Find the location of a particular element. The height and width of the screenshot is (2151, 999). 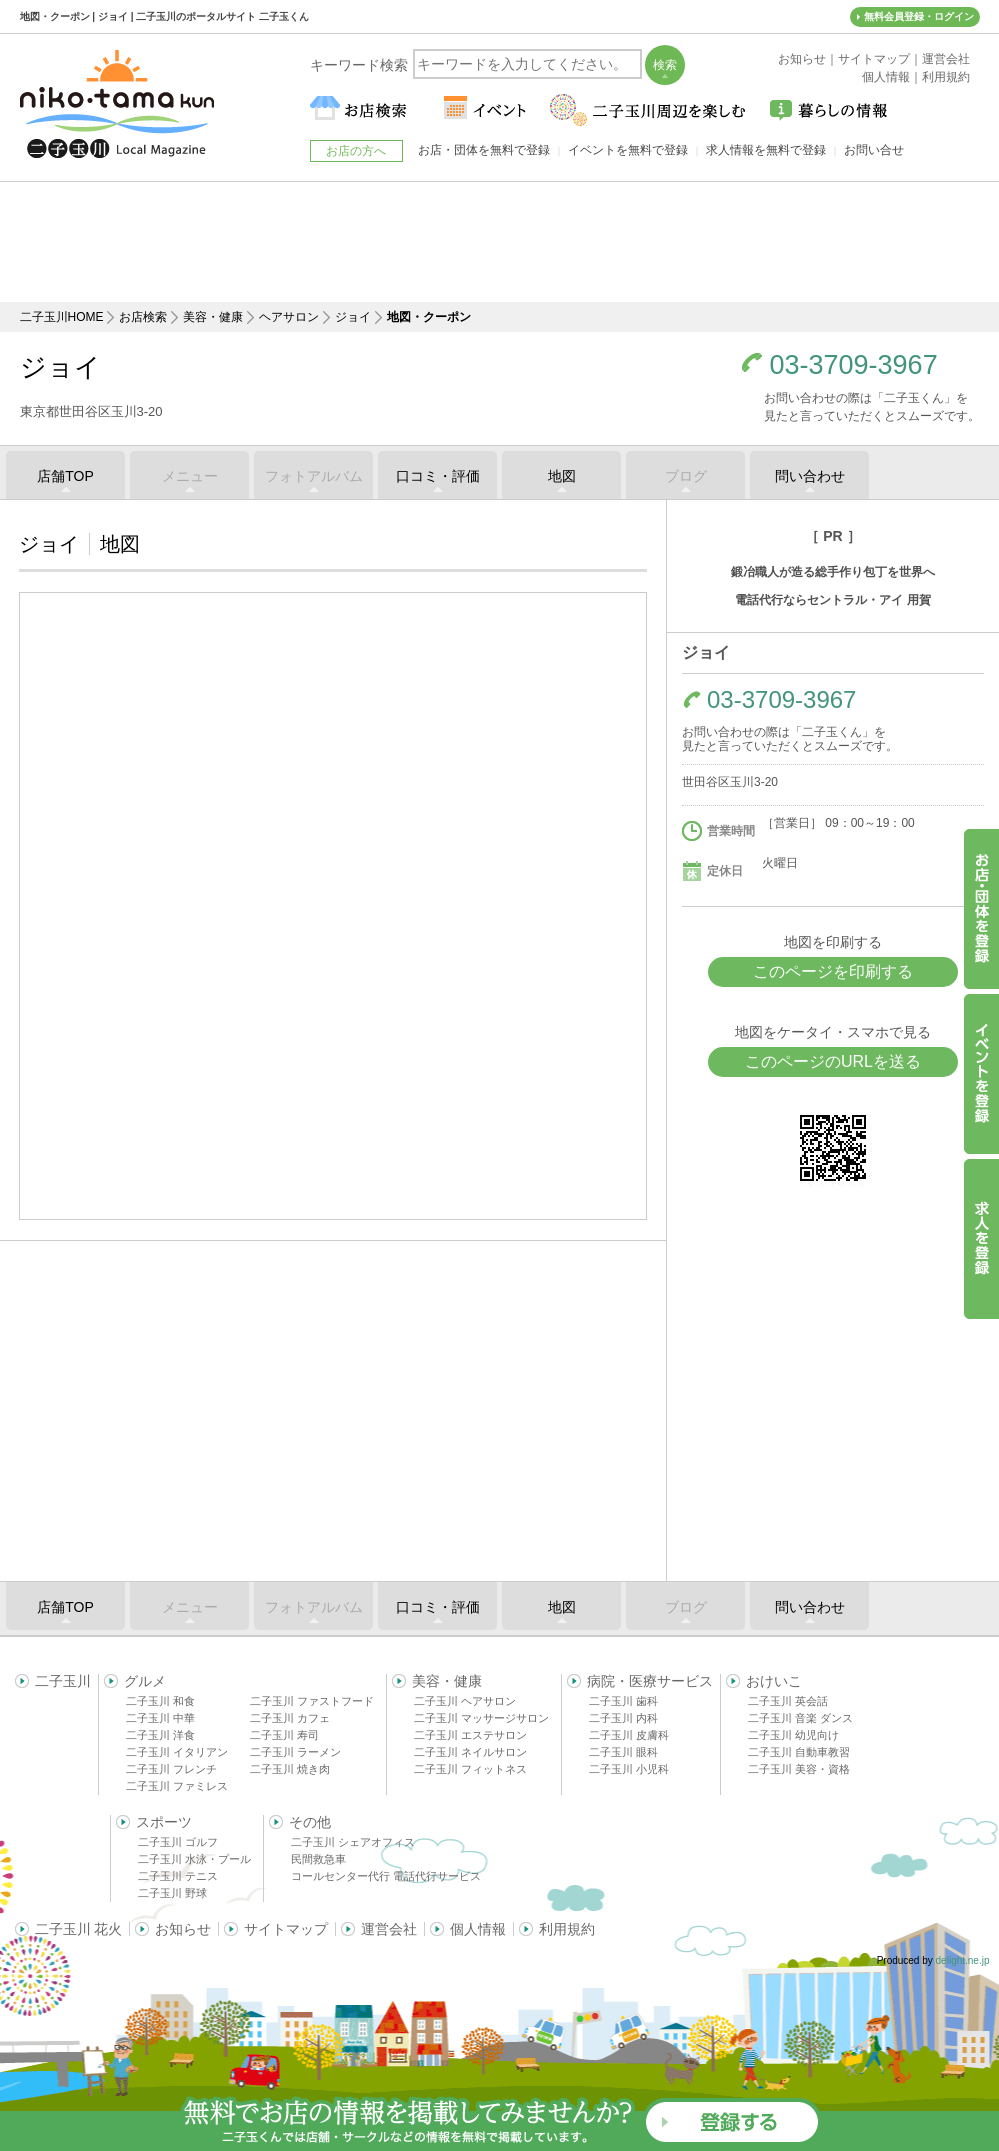

[Advertisement] is located at coordinates (500, 242).